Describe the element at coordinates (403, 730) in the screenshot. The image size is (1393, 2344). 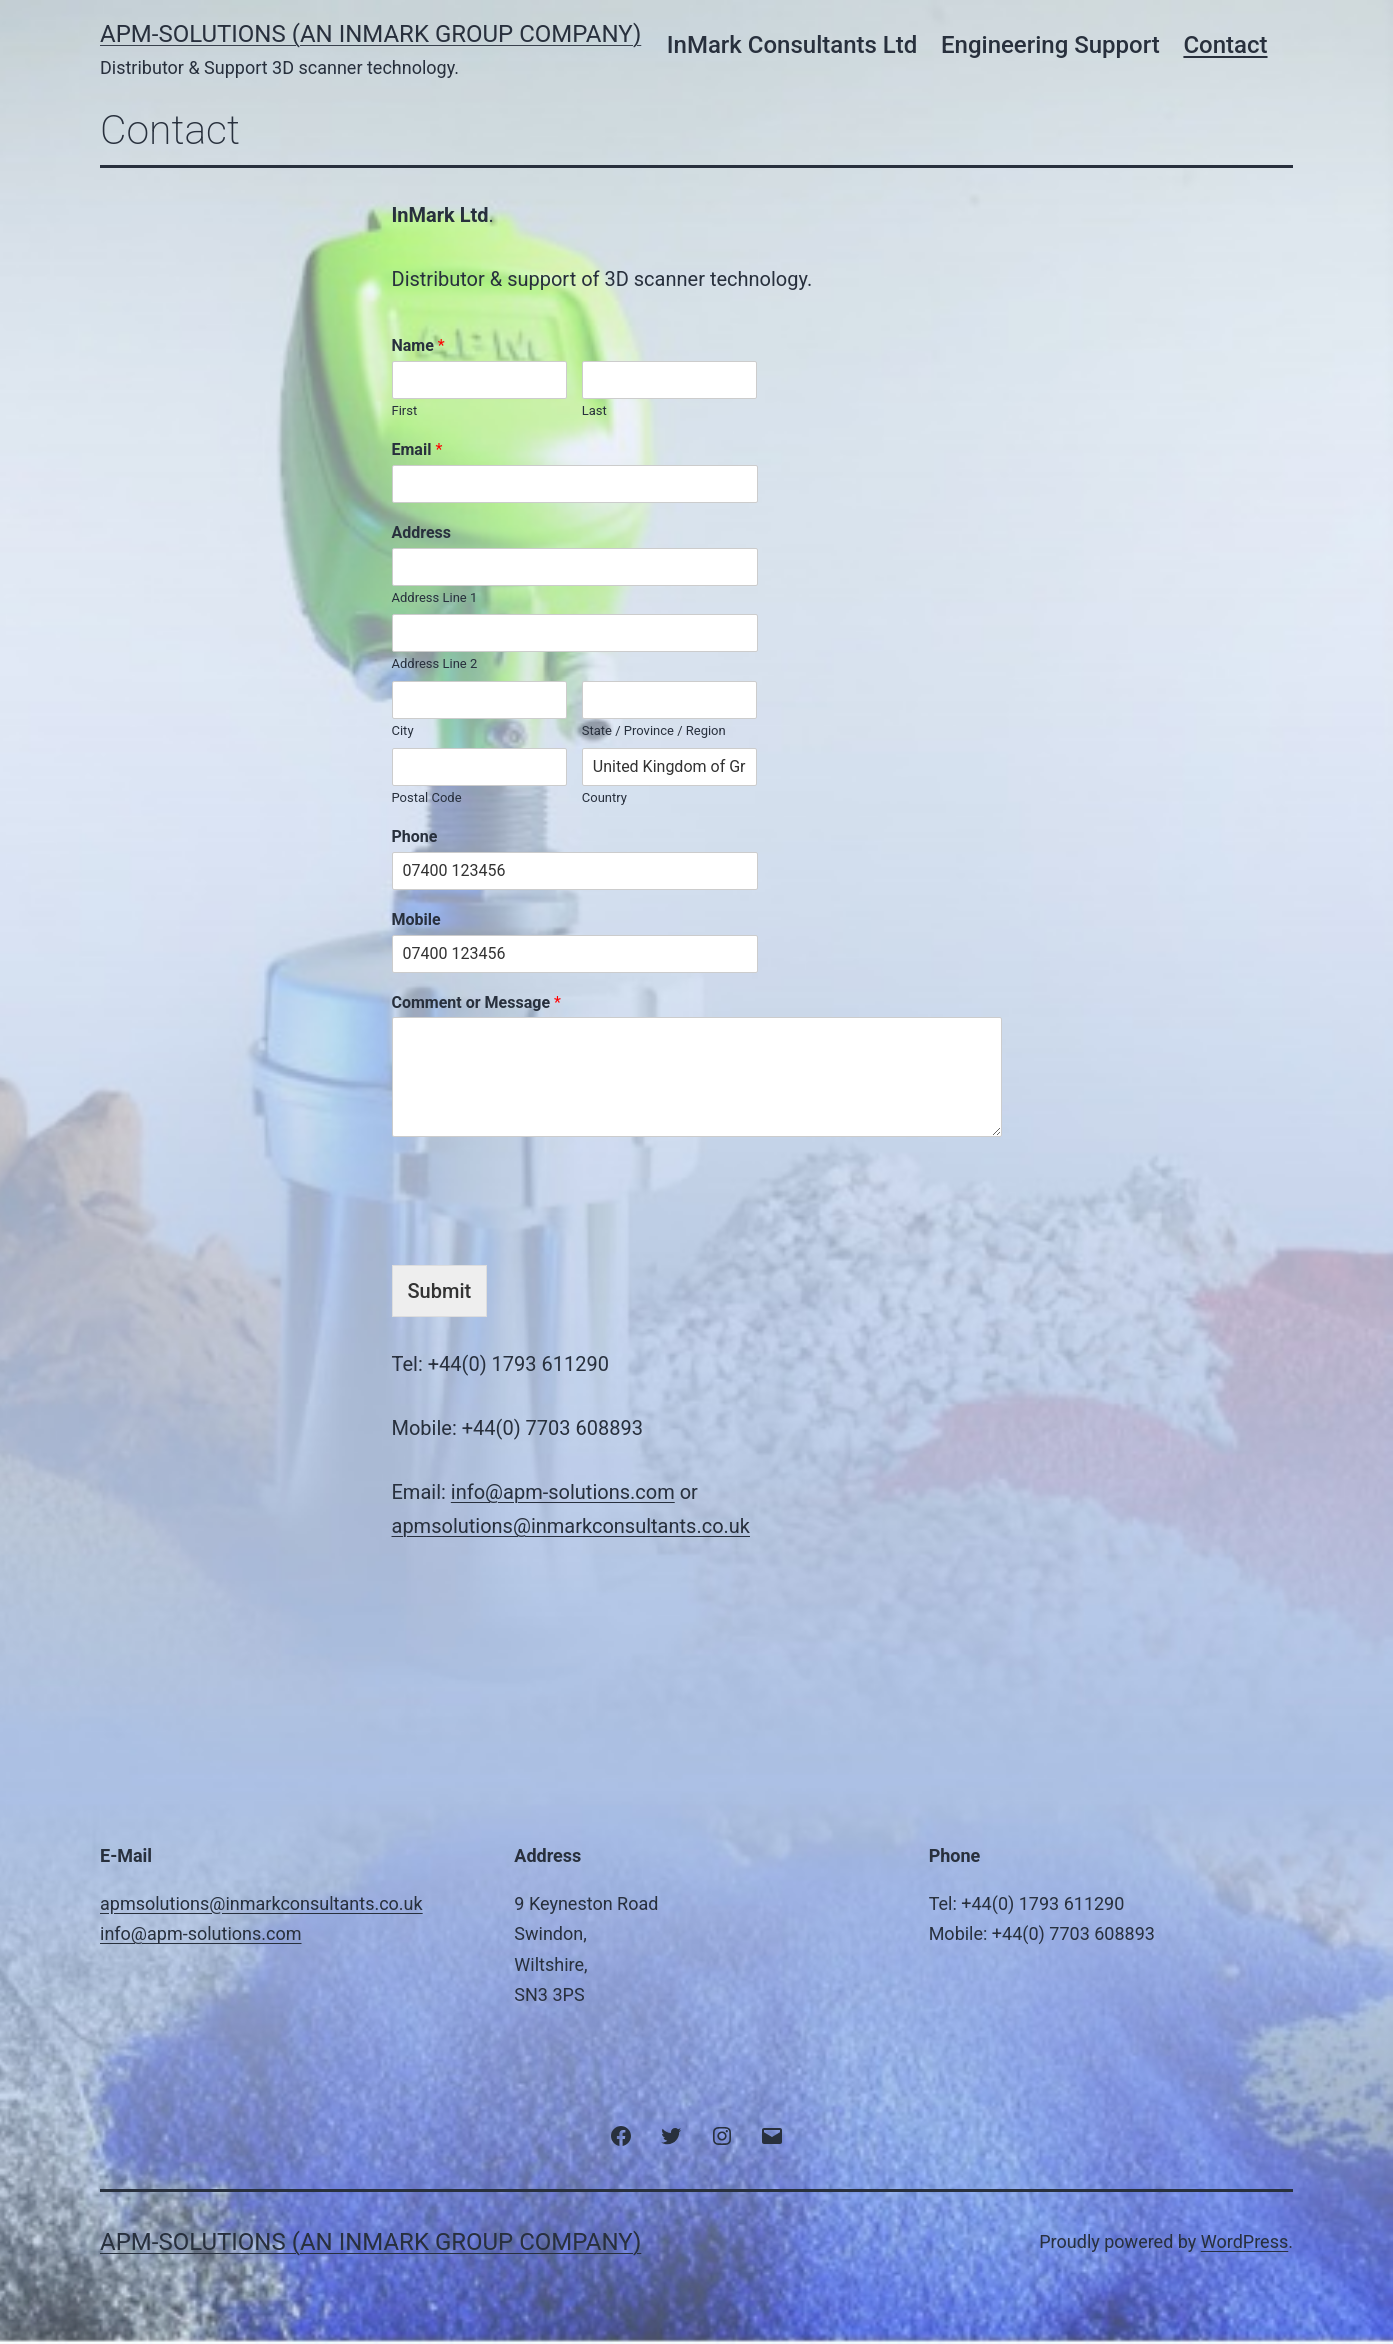
I see `City` at that location.